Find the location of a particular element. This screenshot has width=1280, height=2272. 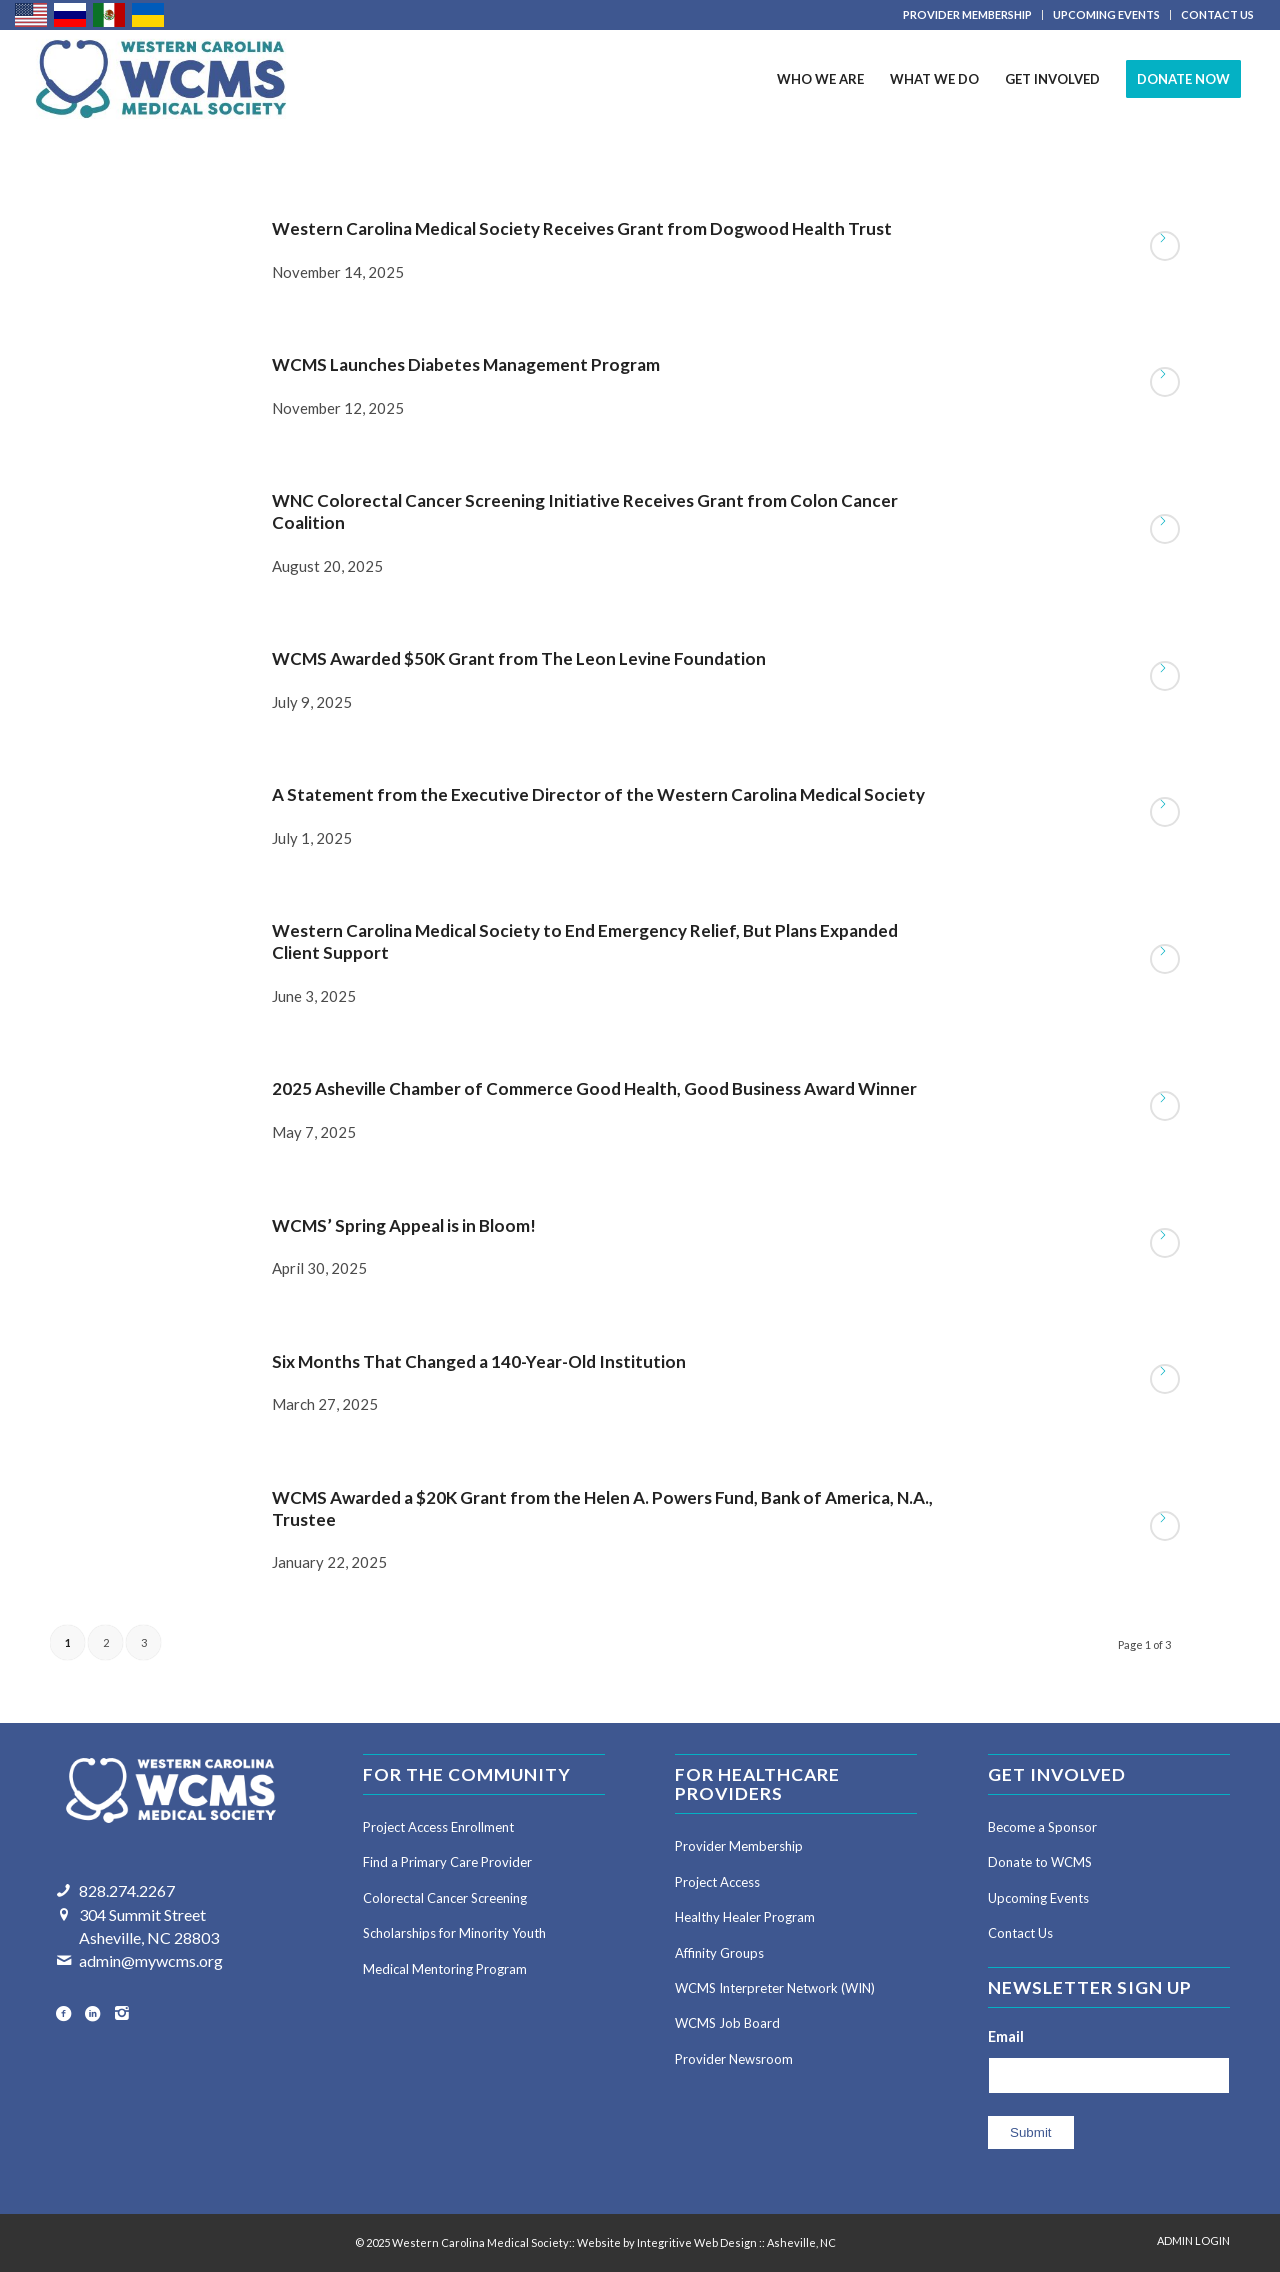

WCMS Job Board is located at coordinates (727, 2023).